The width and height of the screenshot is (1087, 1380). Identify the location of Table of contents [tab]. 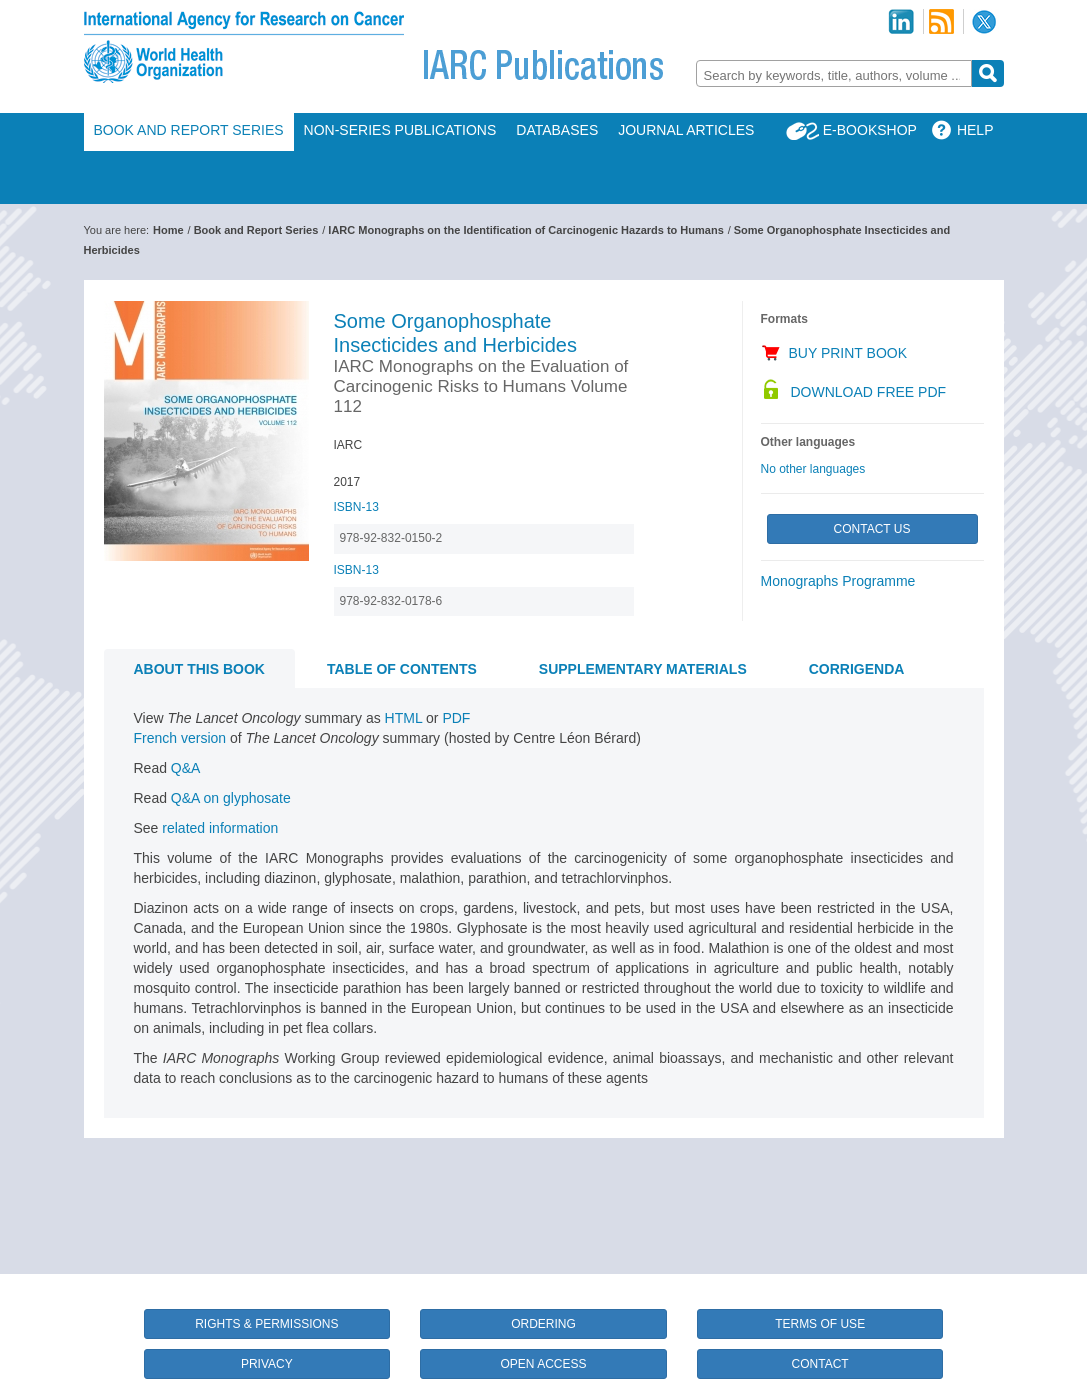
(402, 669).